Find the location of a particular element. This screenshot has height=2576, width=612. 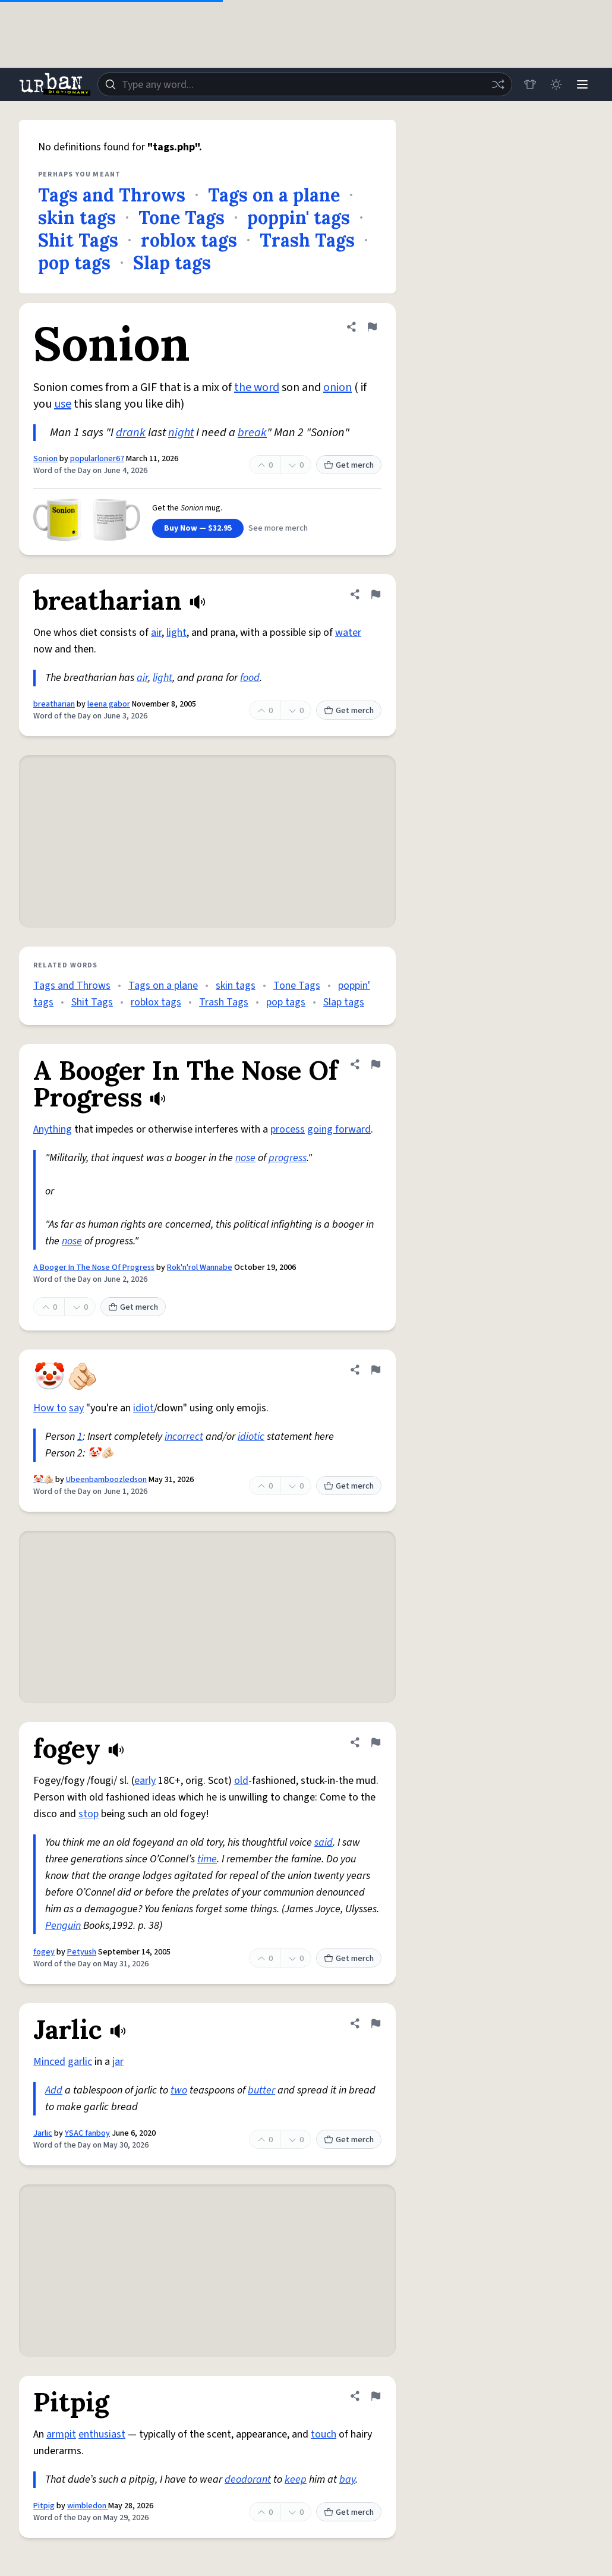

butter is located at coordinates (261, 2090).